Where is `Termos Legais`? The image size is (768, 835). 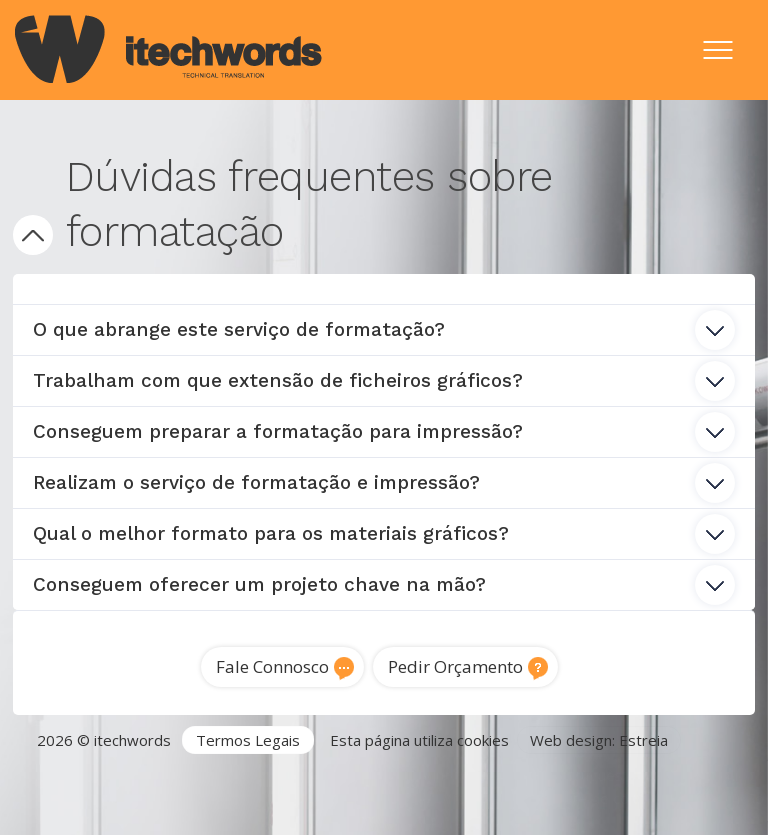
Termos Legais is located at coordinates (248, 740).